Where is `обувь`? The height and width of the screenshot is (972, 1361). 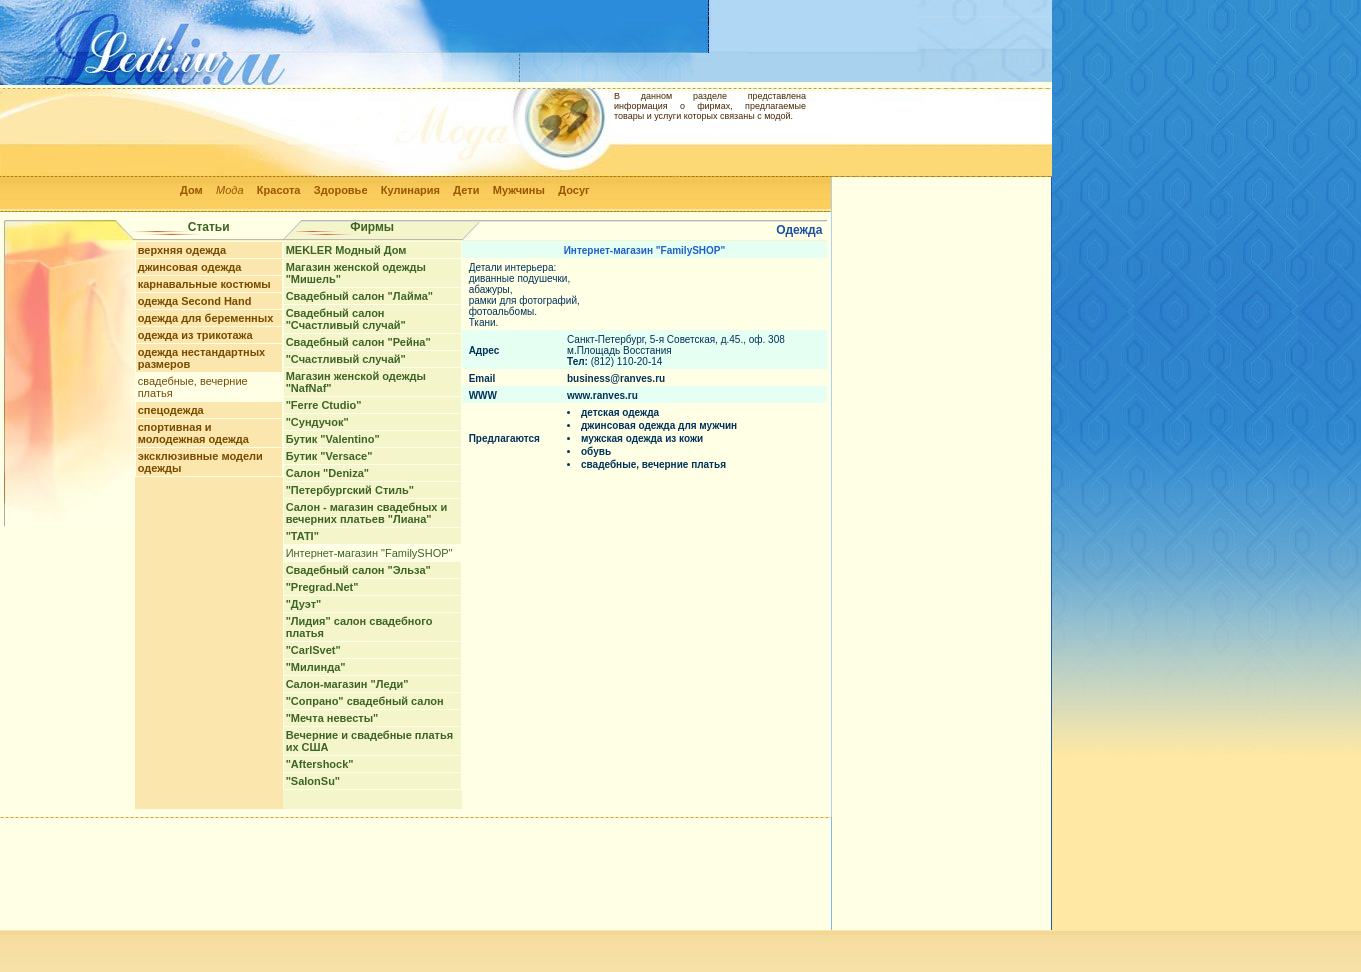 обувь is located at coordinates (596, 451).